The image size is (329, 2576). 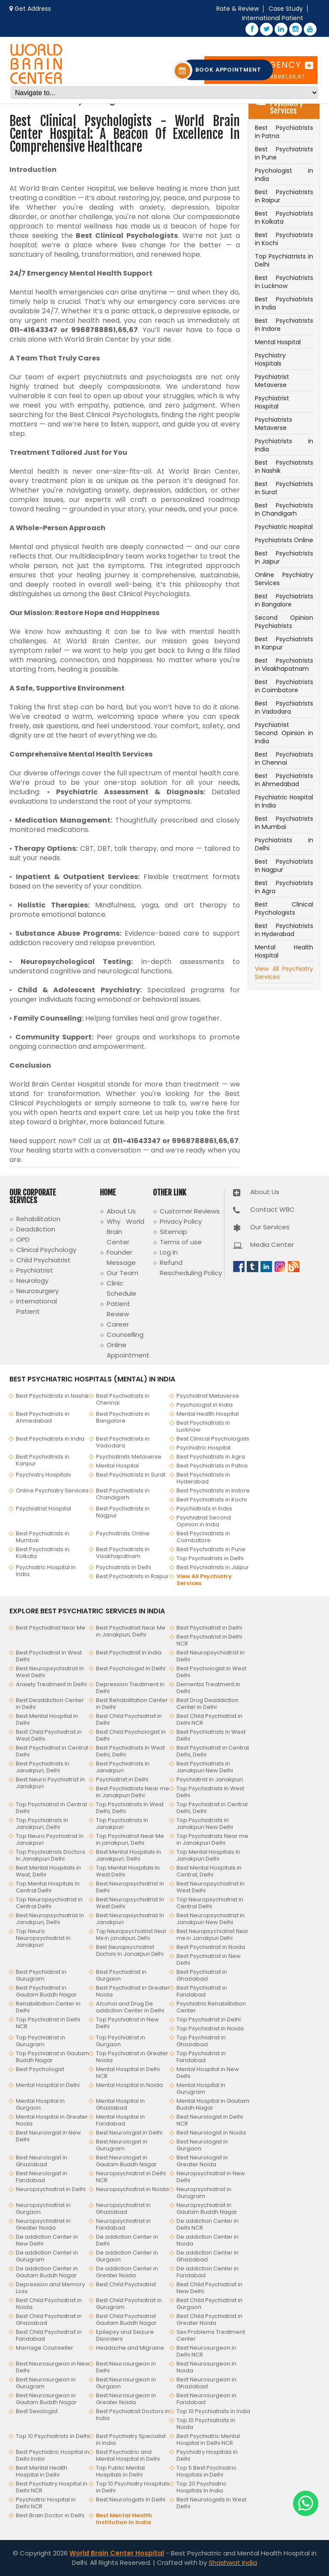 I want to click on De addiction Center in New Delhi, so click(x=47, y=2240).